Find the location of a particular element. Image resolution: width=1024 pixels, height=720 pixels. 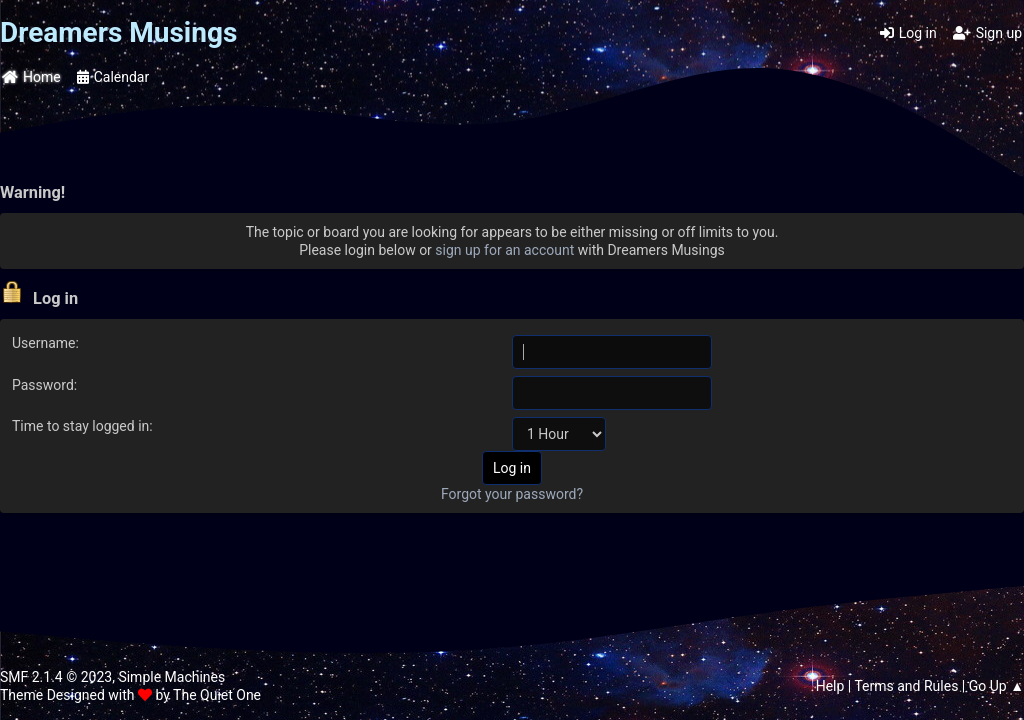

Dreamers Musings is located at coordinates (118, 32).